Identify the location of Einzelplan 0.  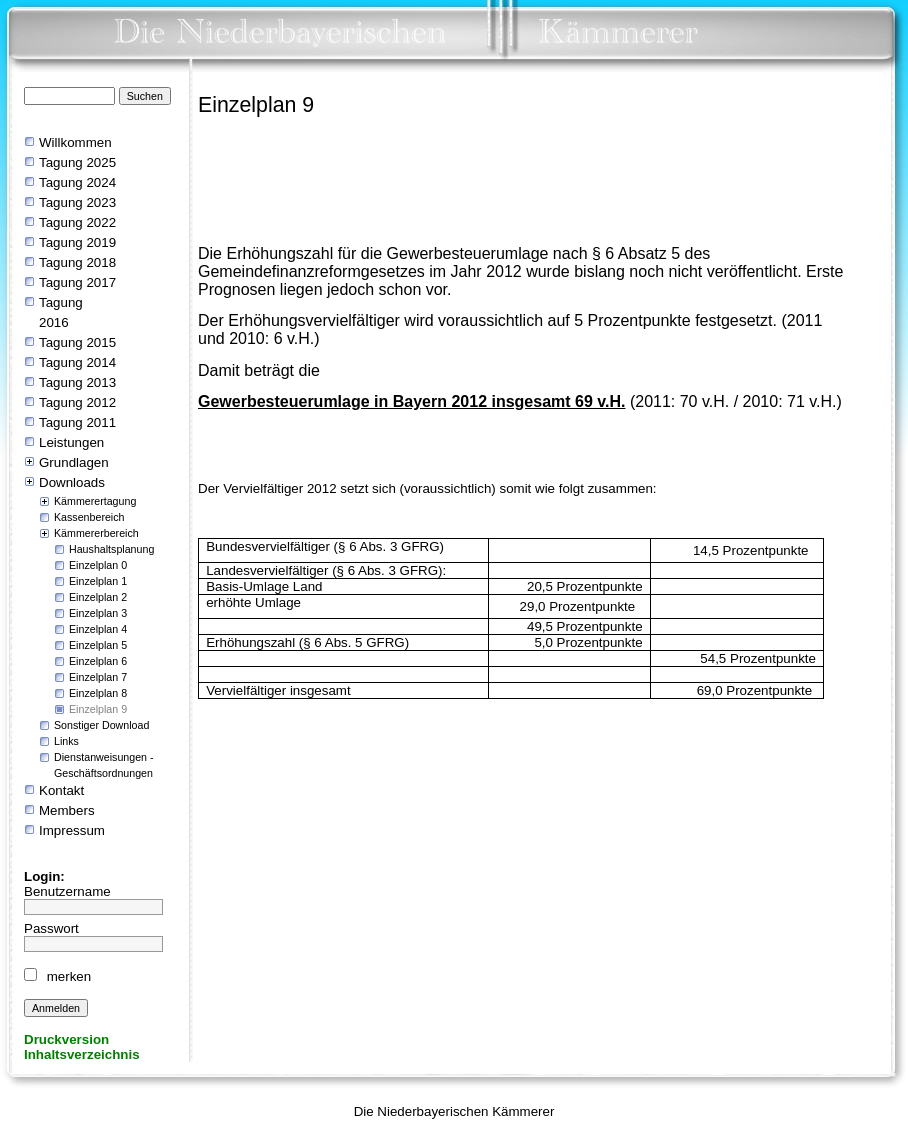
(98, 565).